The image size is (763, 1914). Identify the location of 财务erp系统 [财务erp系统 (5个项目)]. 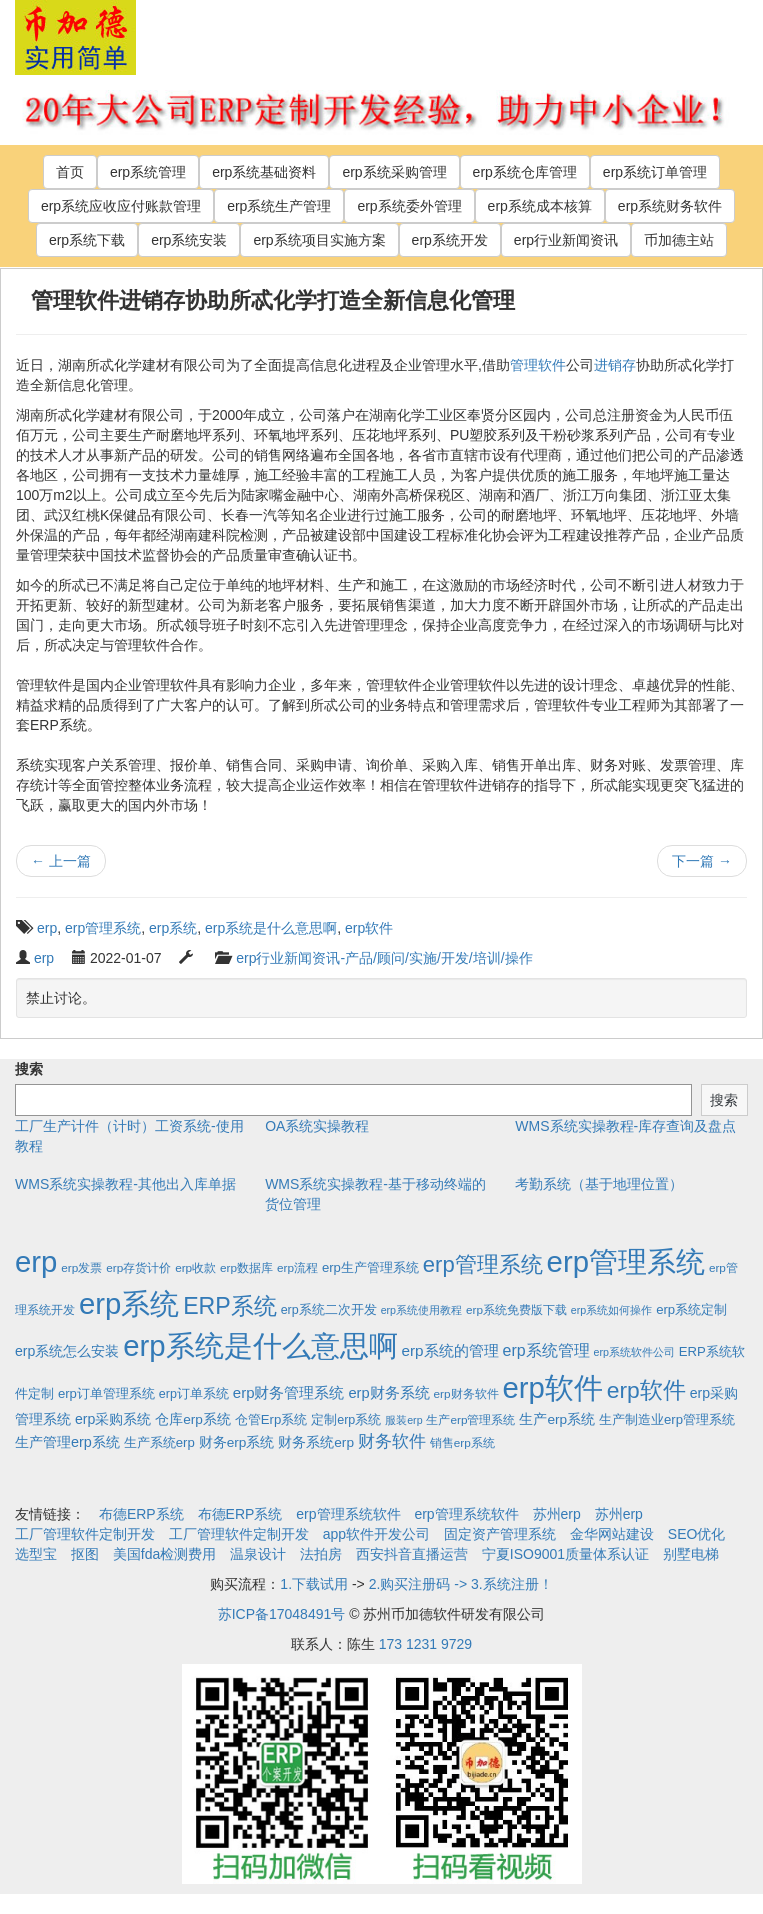
(237, 1442).